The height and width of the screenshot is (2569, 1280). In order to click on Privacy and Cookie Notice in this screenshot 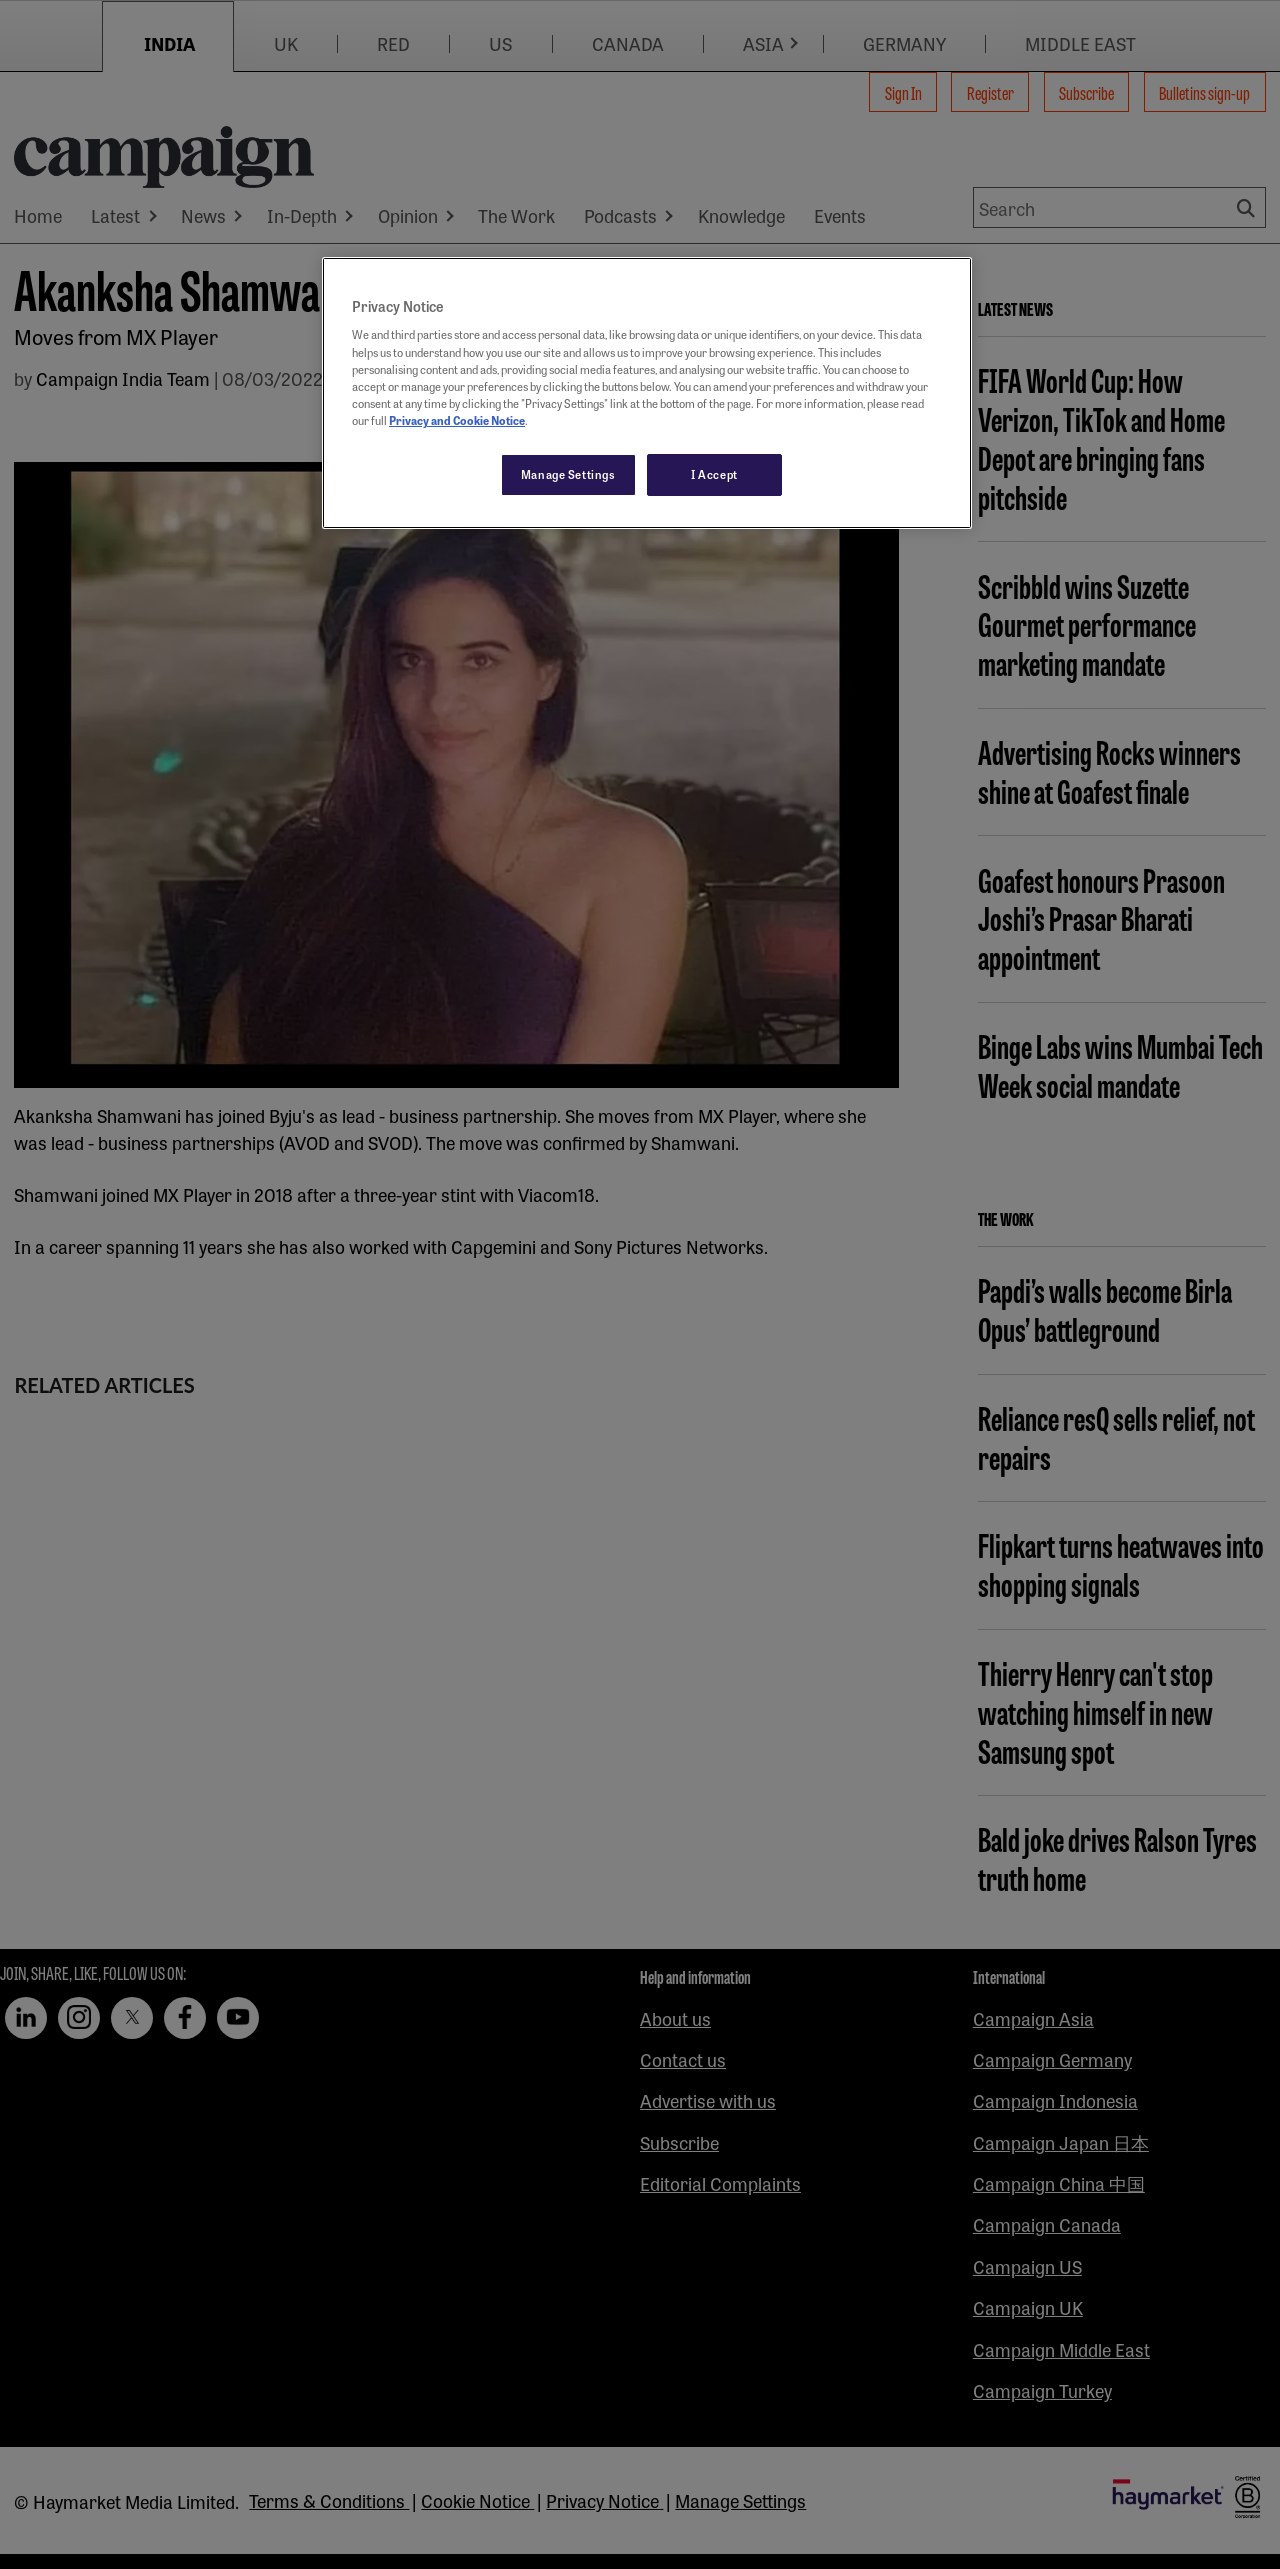, I will do `click(457, 420)`.